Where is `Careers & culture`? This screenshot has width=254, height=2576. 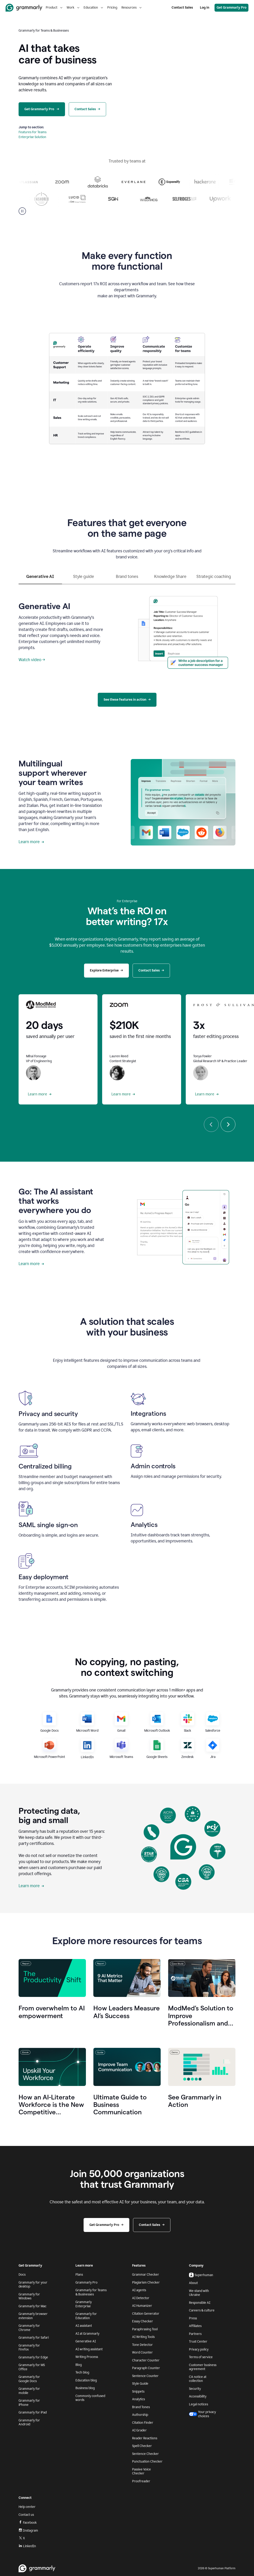 Careers & culture is located at coordinates (202, 2310).